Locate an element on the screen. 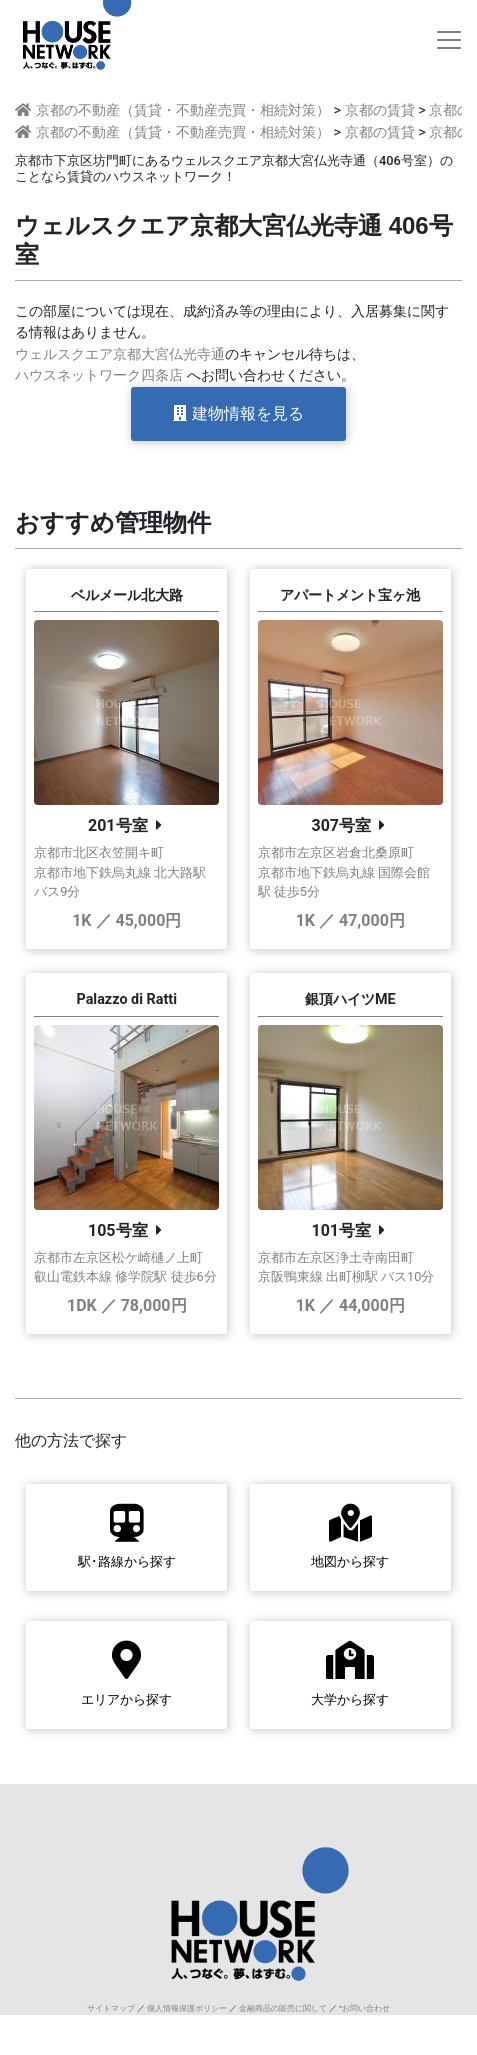 This screenshot has height=2055, width=477. 105号室 is located at coordinates (118, 1230).